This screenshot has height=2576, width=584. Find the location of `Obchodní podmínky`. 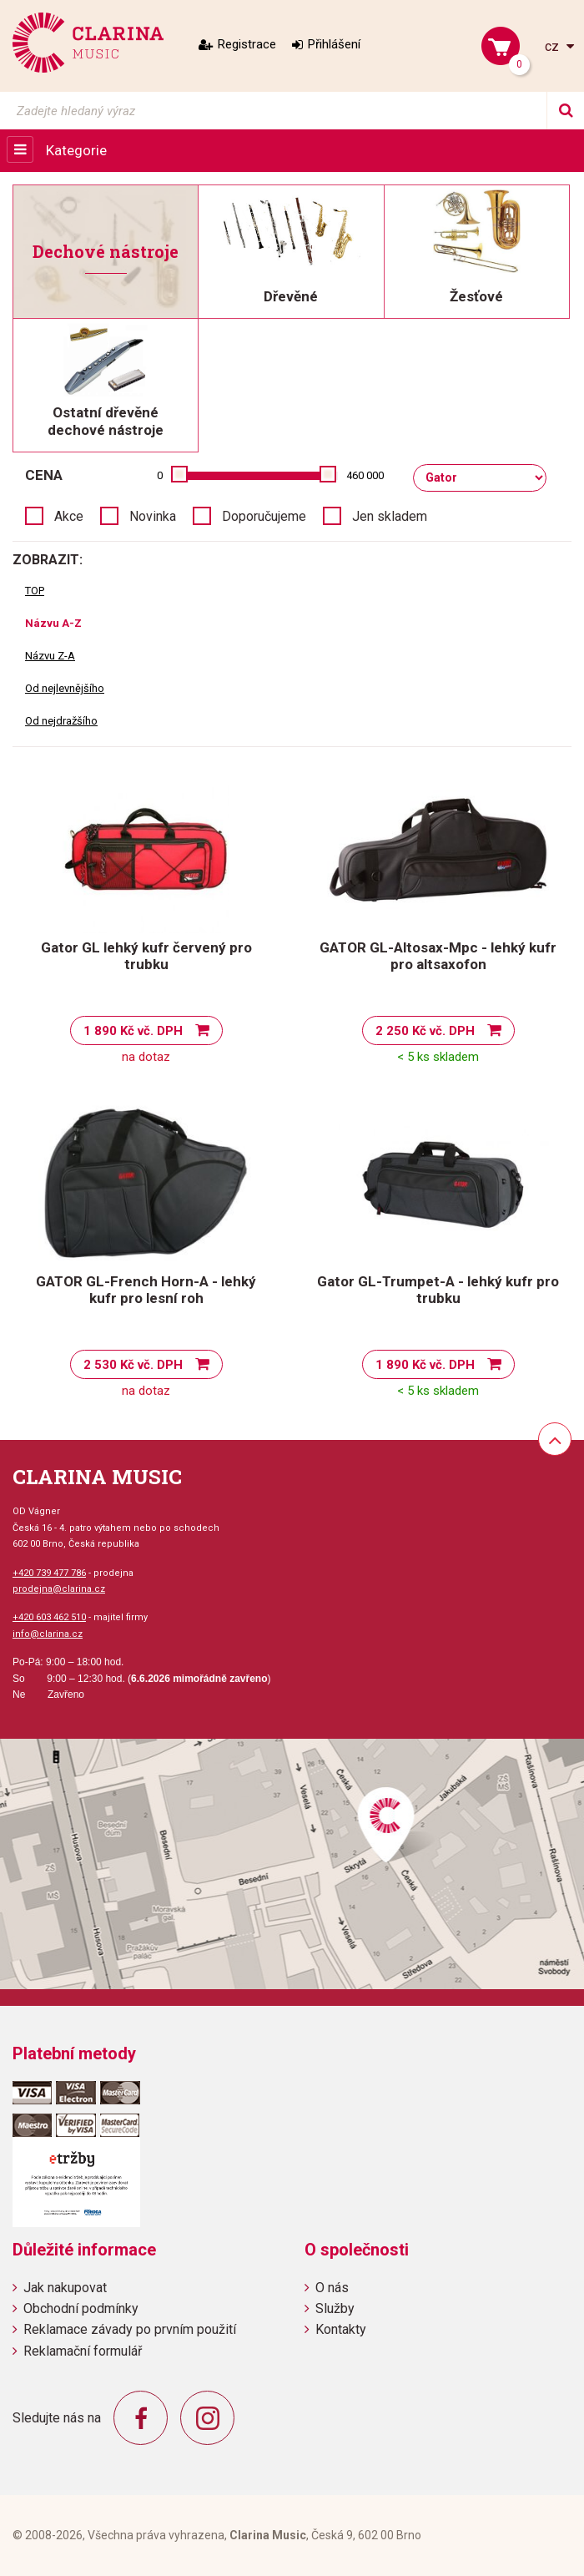

Obchodní podmínky is located at coordinates (80, 2308).